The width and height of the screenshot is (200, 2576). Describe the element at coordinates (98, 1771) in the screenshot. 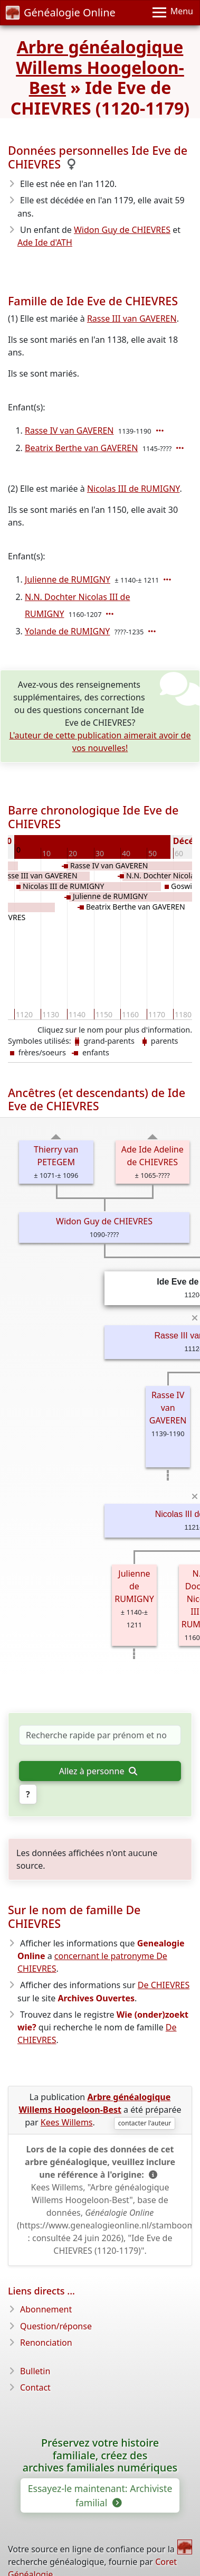

I see `Allez à personne` at that location.